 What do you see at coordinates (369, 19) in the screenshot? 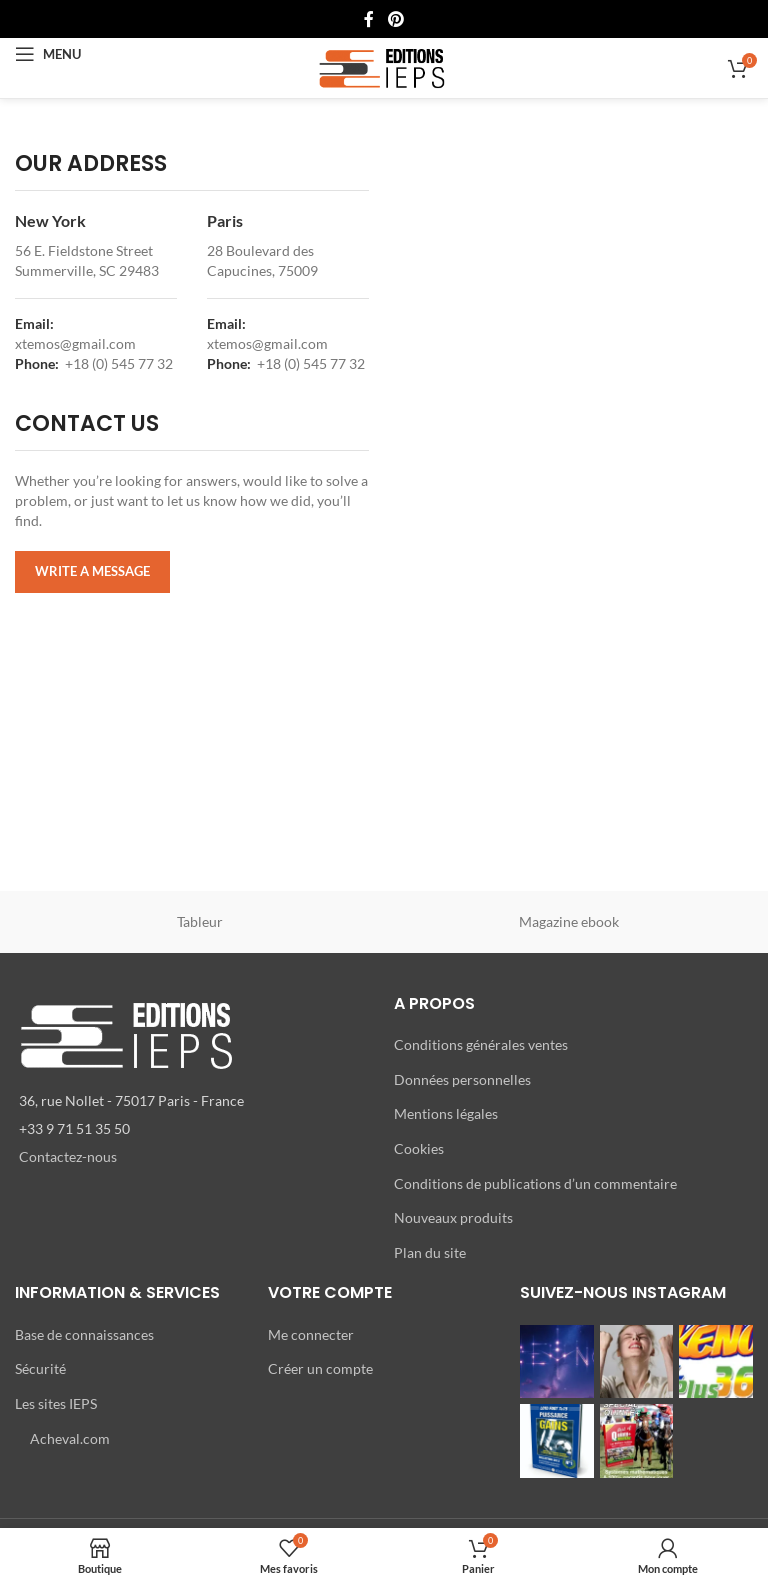
I see `[Lien Facebook]` at bounding box center [369, 19].